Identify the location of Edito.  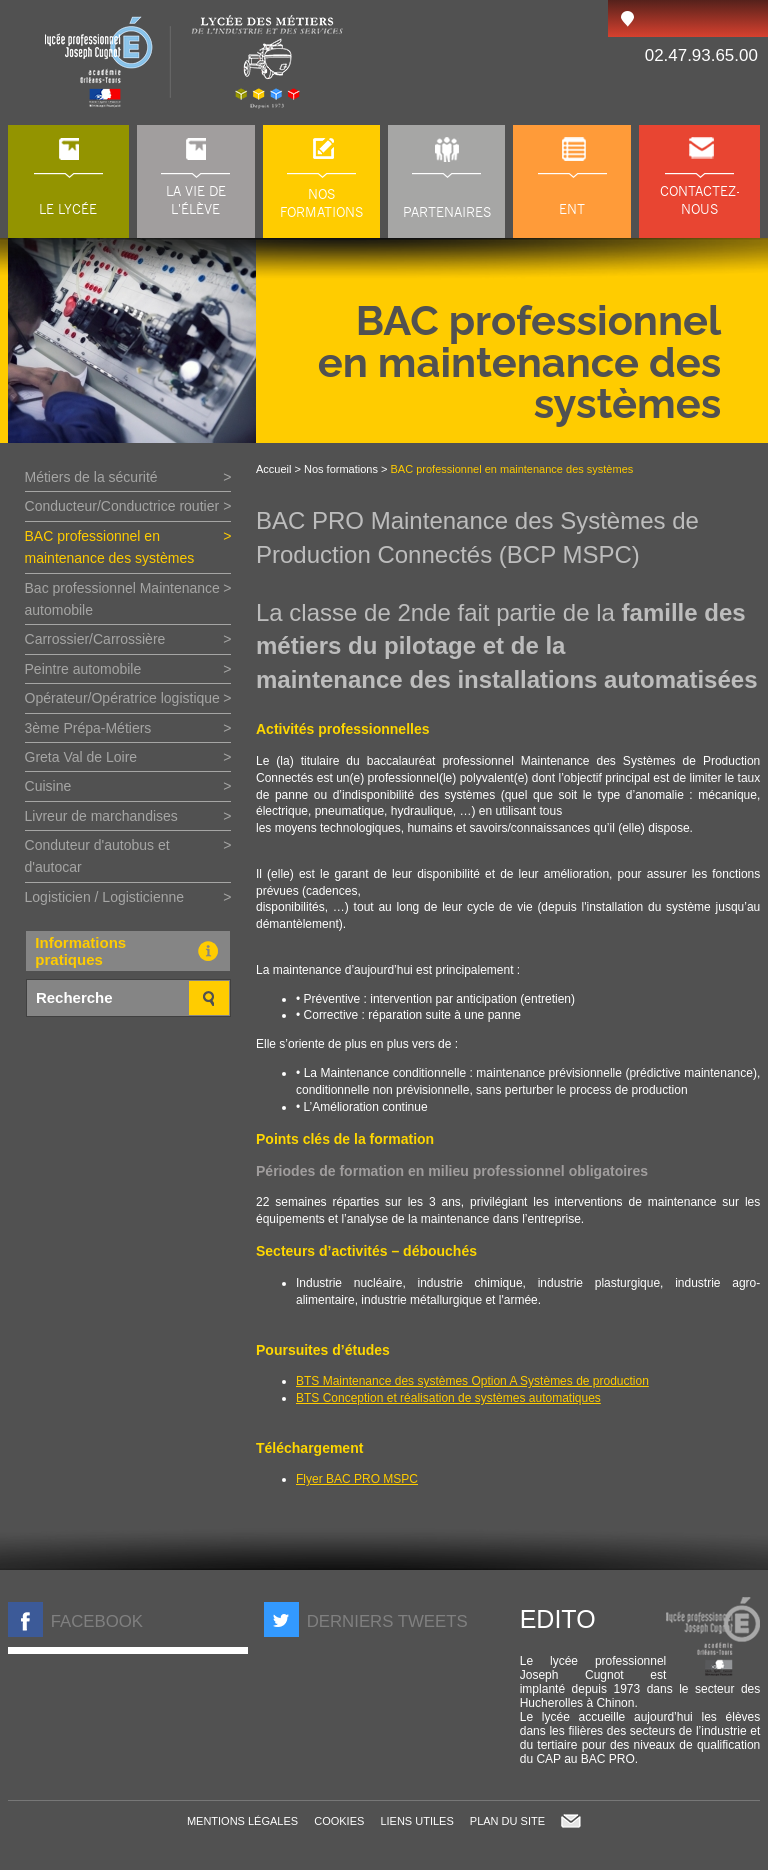
(558, 1619).